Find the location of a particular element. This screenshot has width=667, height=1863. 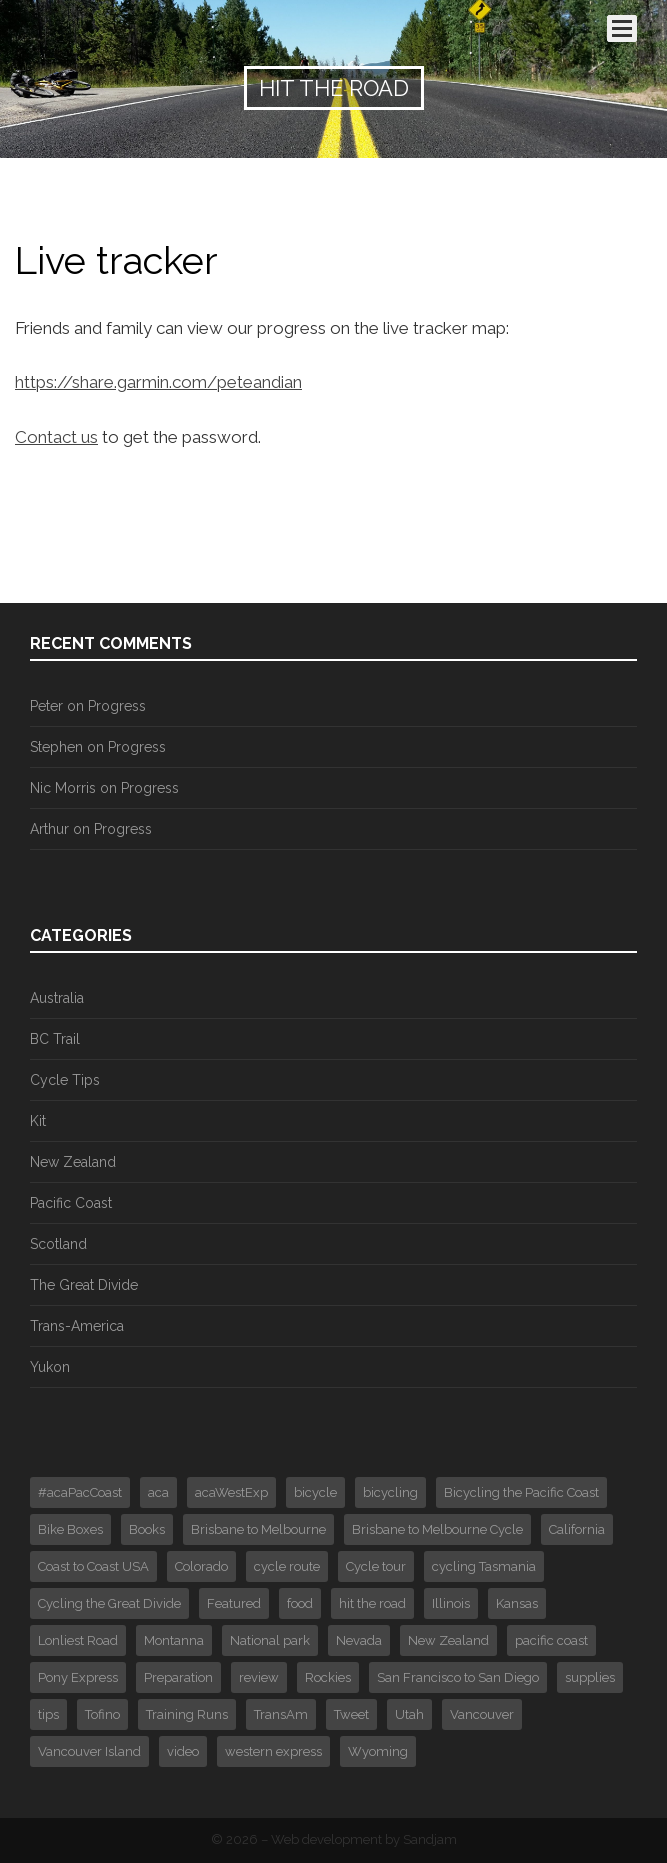

Colorado [Colorado (4 items)] is located at coordinates (201, 1566).